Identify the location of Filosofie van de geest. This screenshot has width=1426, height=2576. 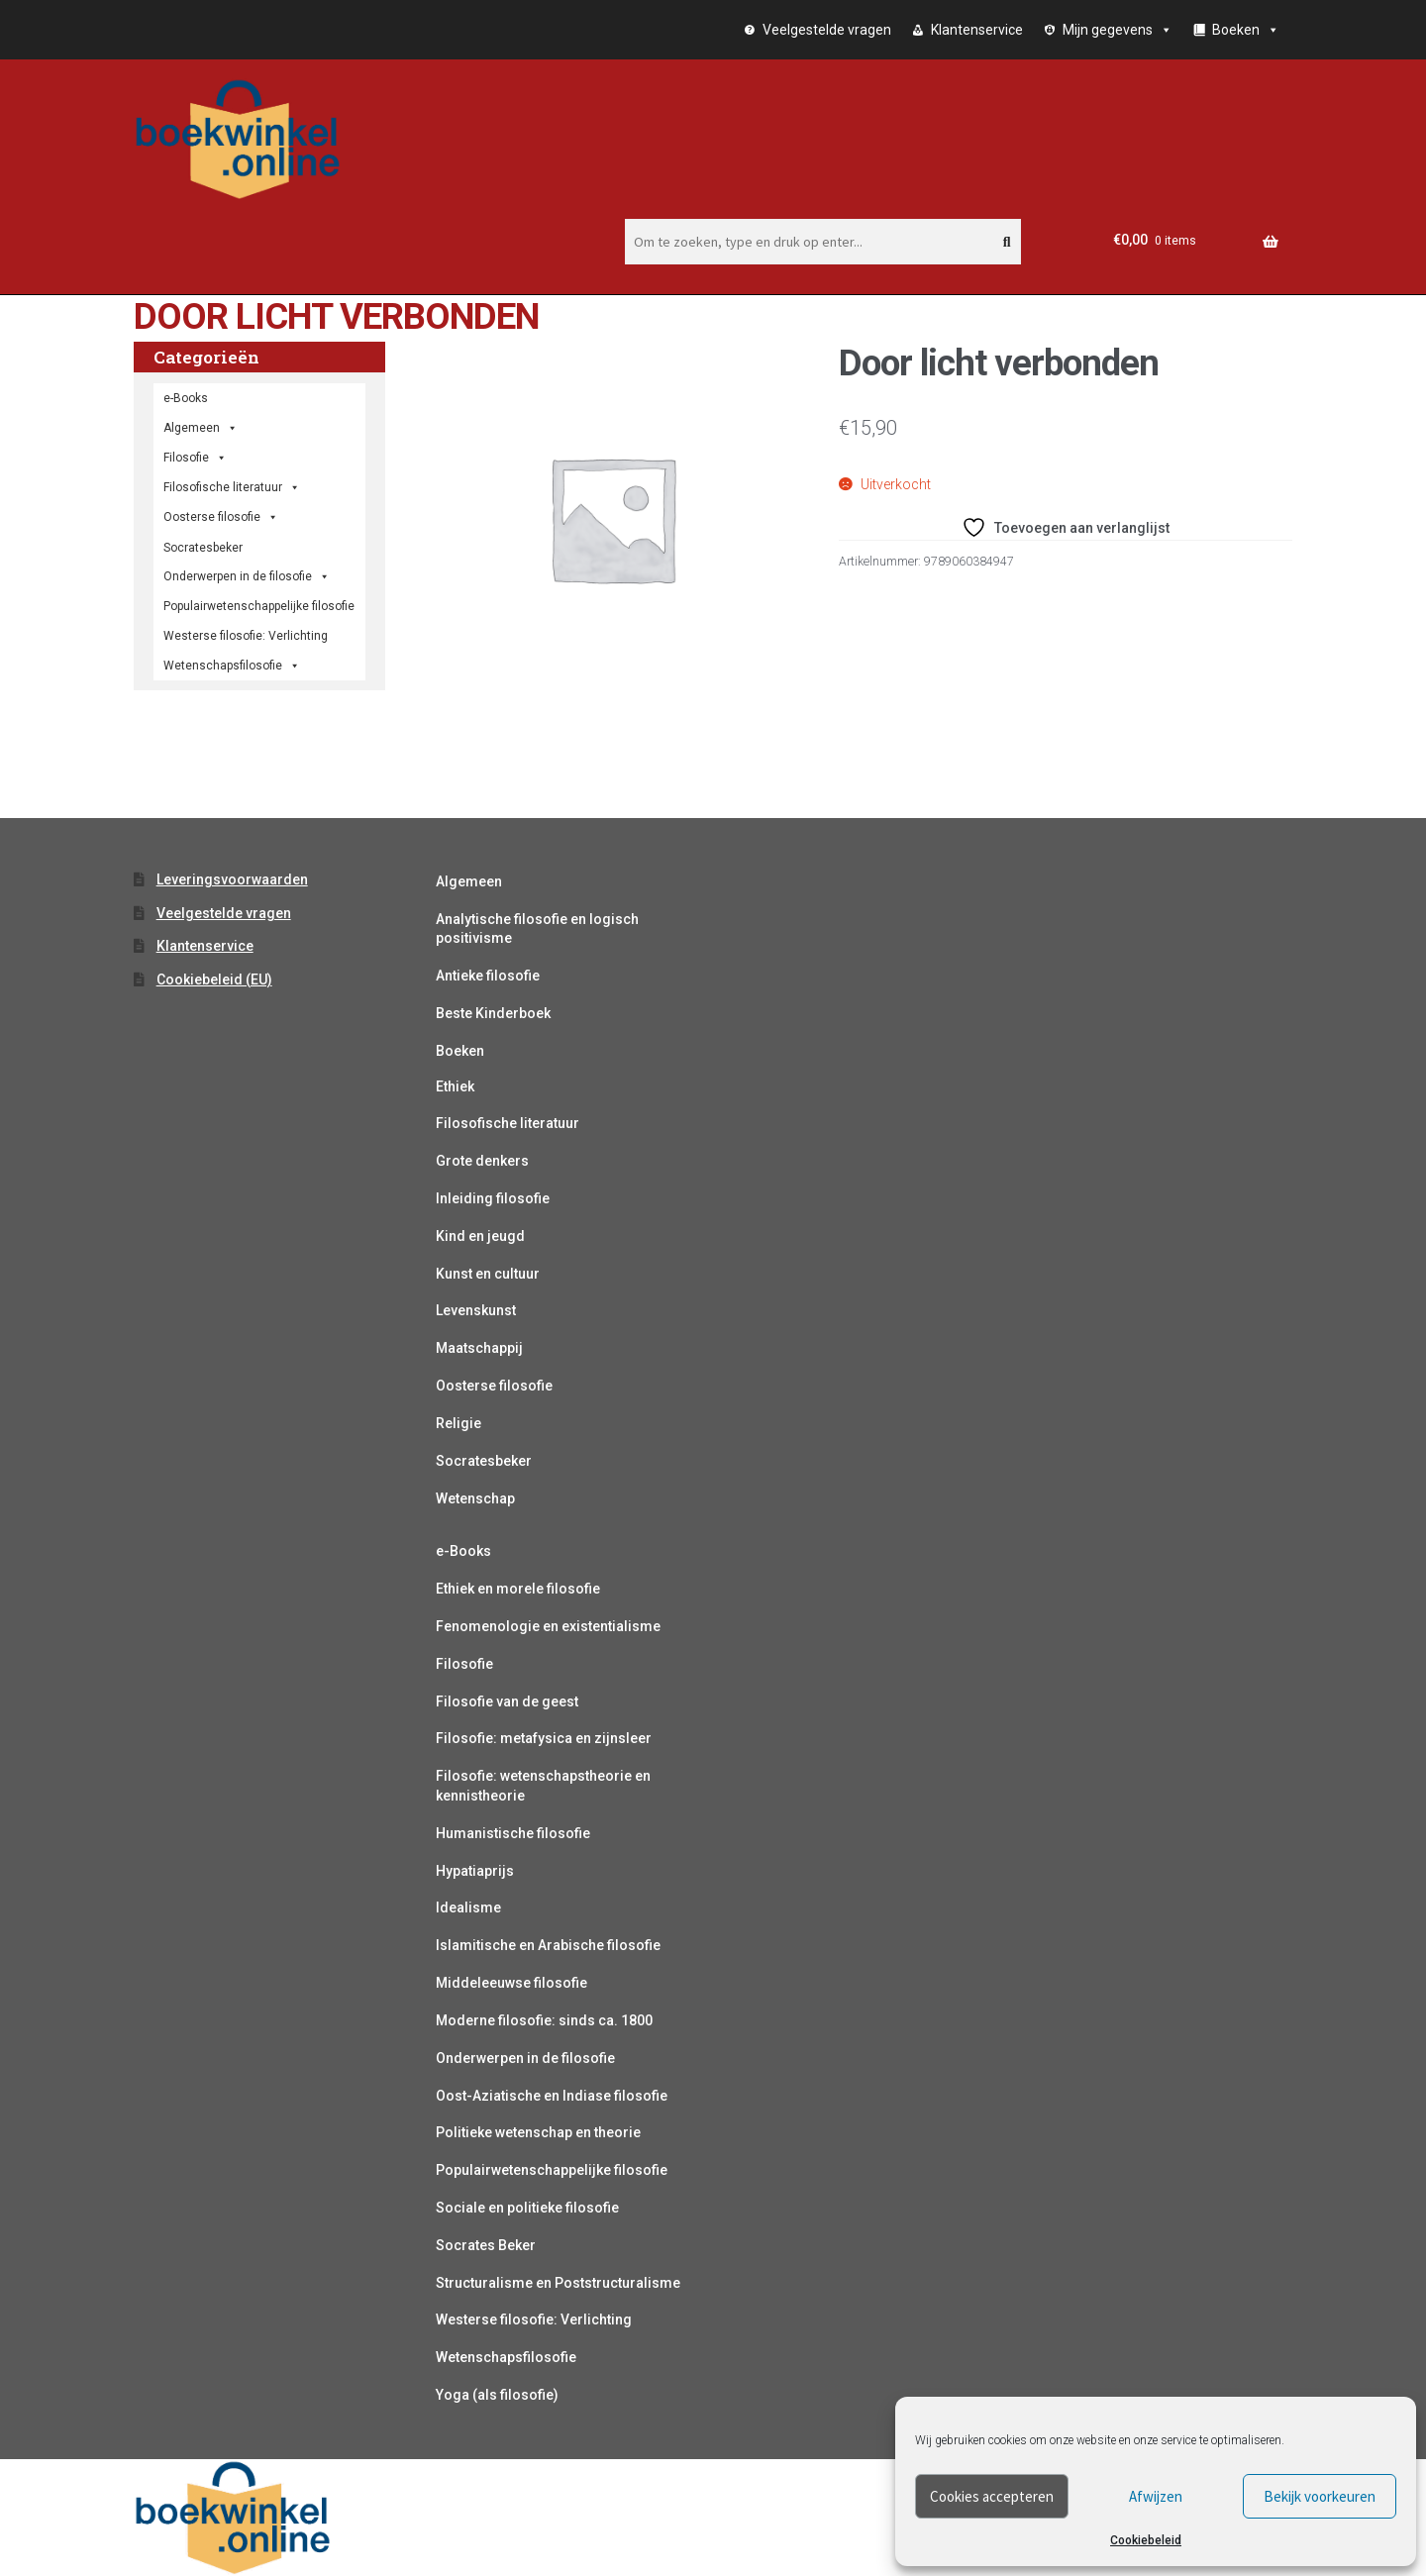
(507, 1701).